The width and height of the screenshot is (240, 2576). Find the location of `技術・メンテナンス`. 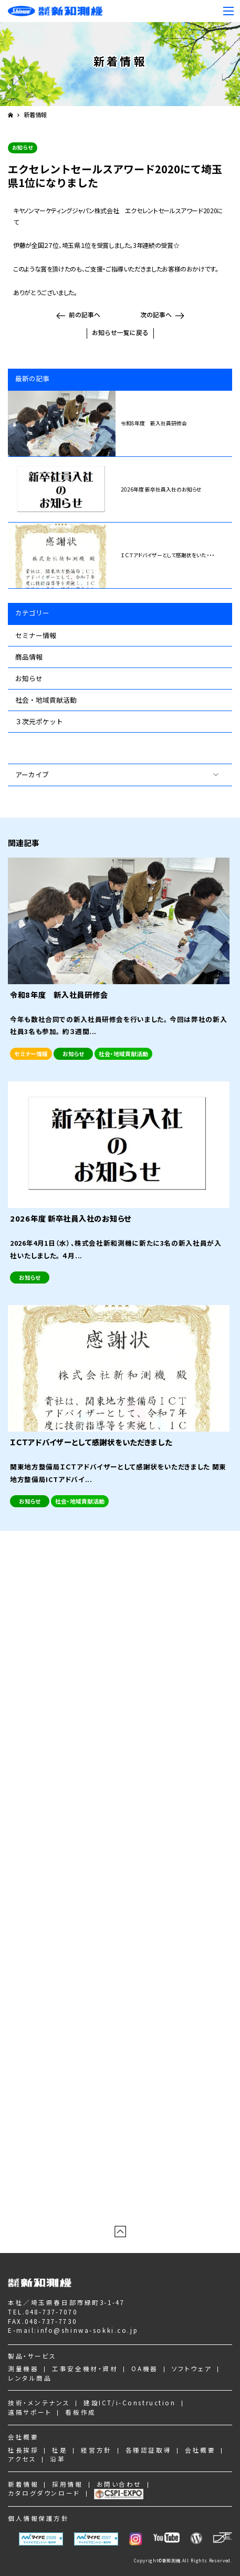

技術・メンテナンス is located at coordinates (39, 2402).